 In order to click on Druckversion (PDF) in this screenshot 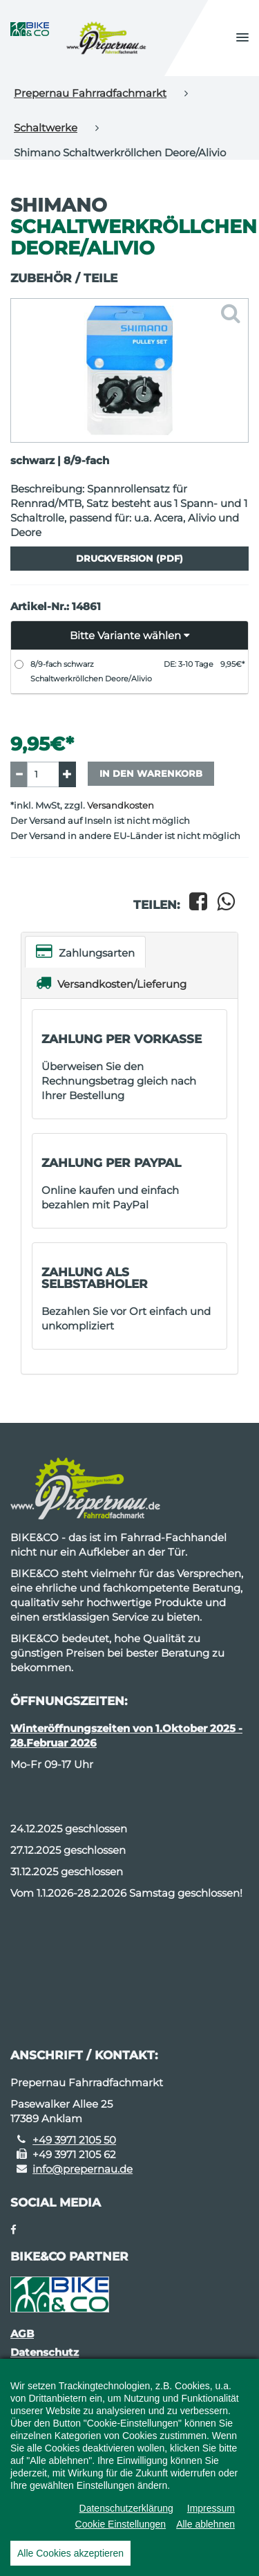, I will do `click(129, 558)`.